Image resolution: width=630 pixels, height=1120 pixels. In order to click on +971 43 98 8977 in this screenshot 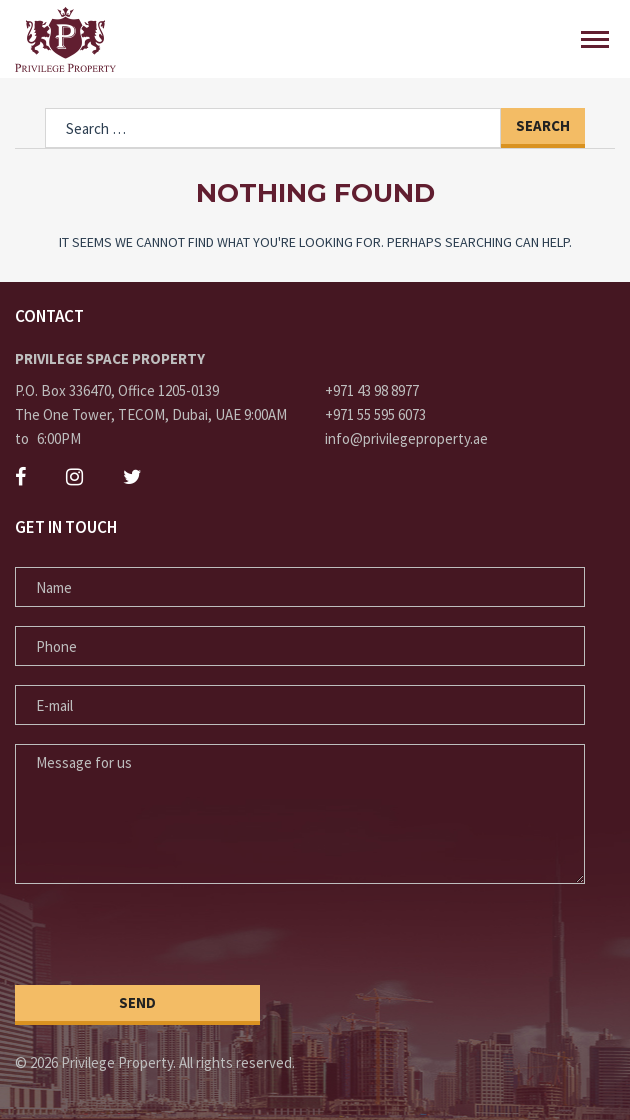, I will do `click(372, 390)`.